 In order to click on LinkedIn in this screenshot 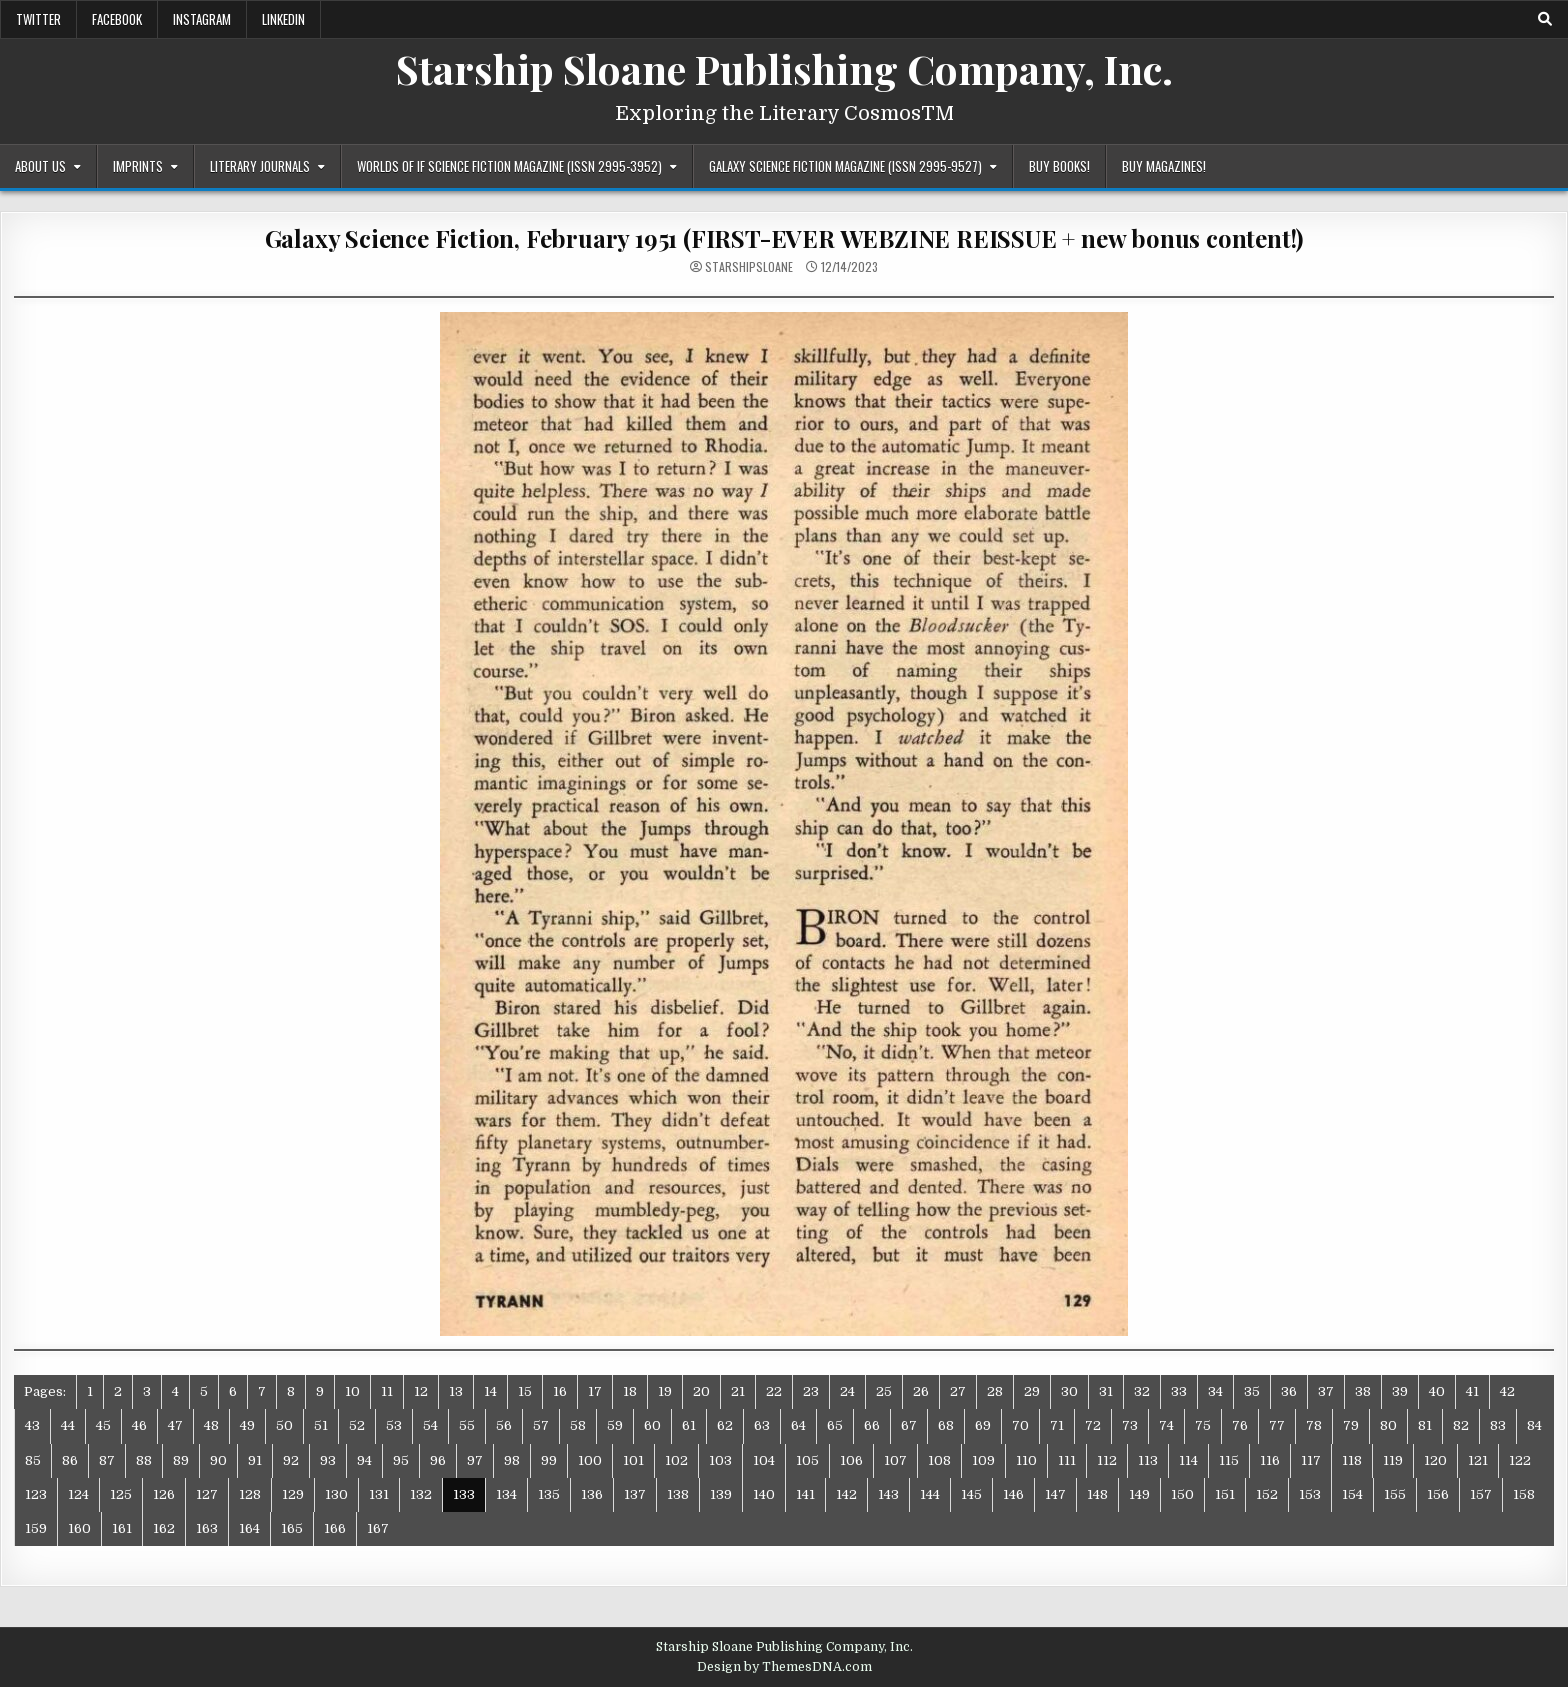, I will do `click(283, 19)`.